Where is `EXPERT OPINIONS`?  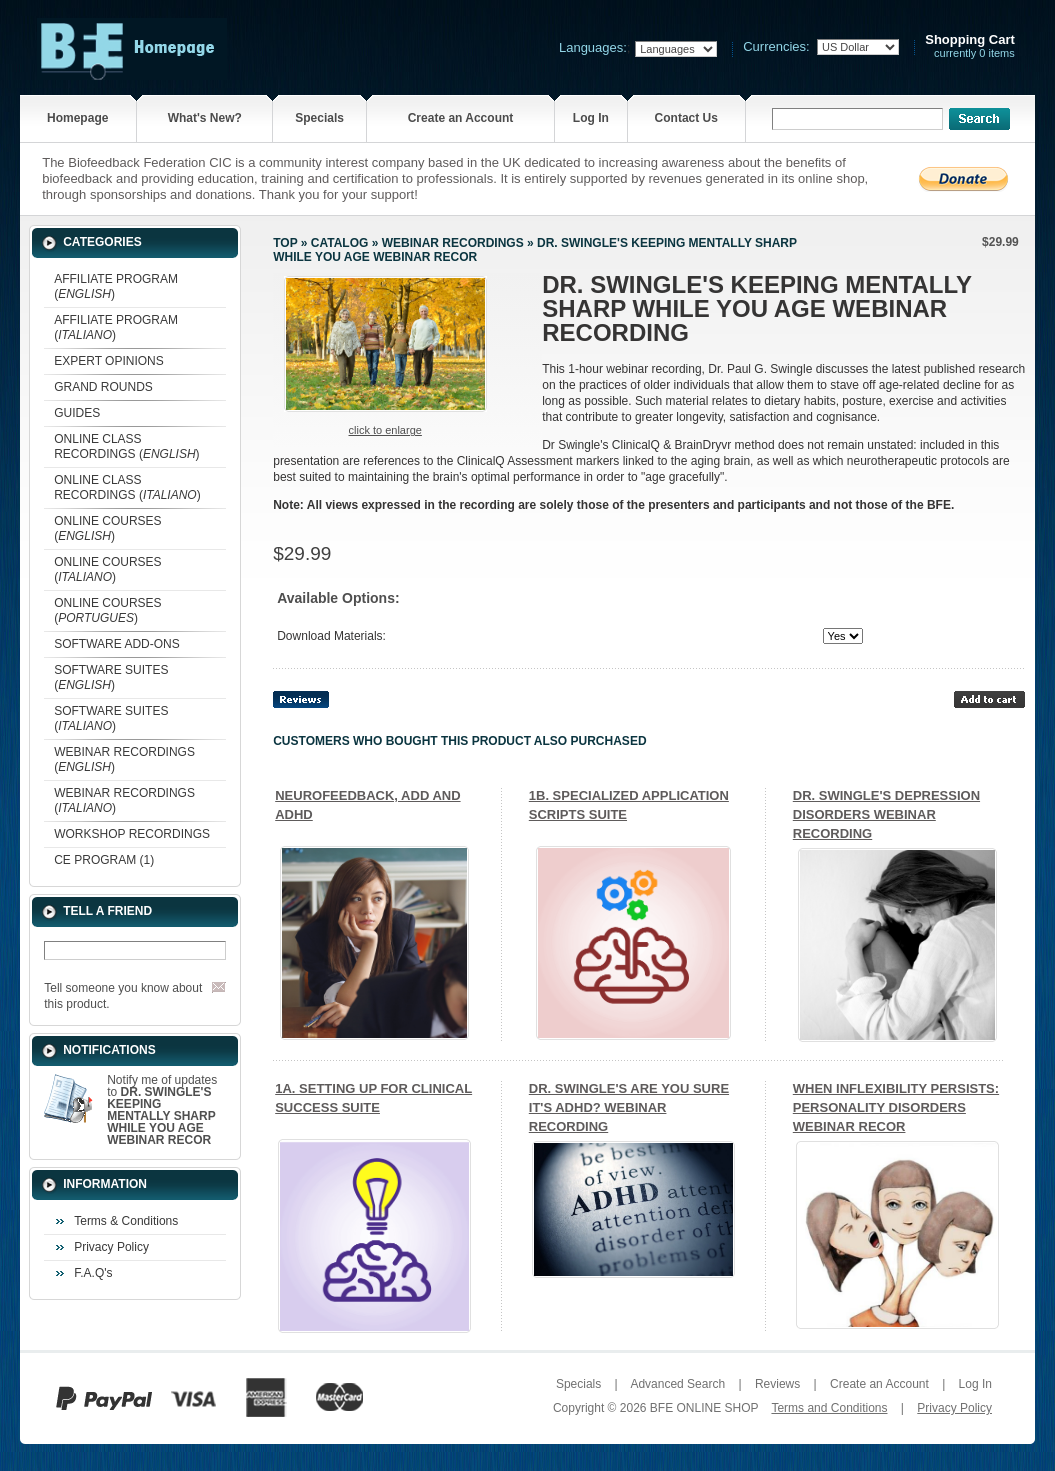
EXPERT OPINIONS is located at coordinates (109, 361).